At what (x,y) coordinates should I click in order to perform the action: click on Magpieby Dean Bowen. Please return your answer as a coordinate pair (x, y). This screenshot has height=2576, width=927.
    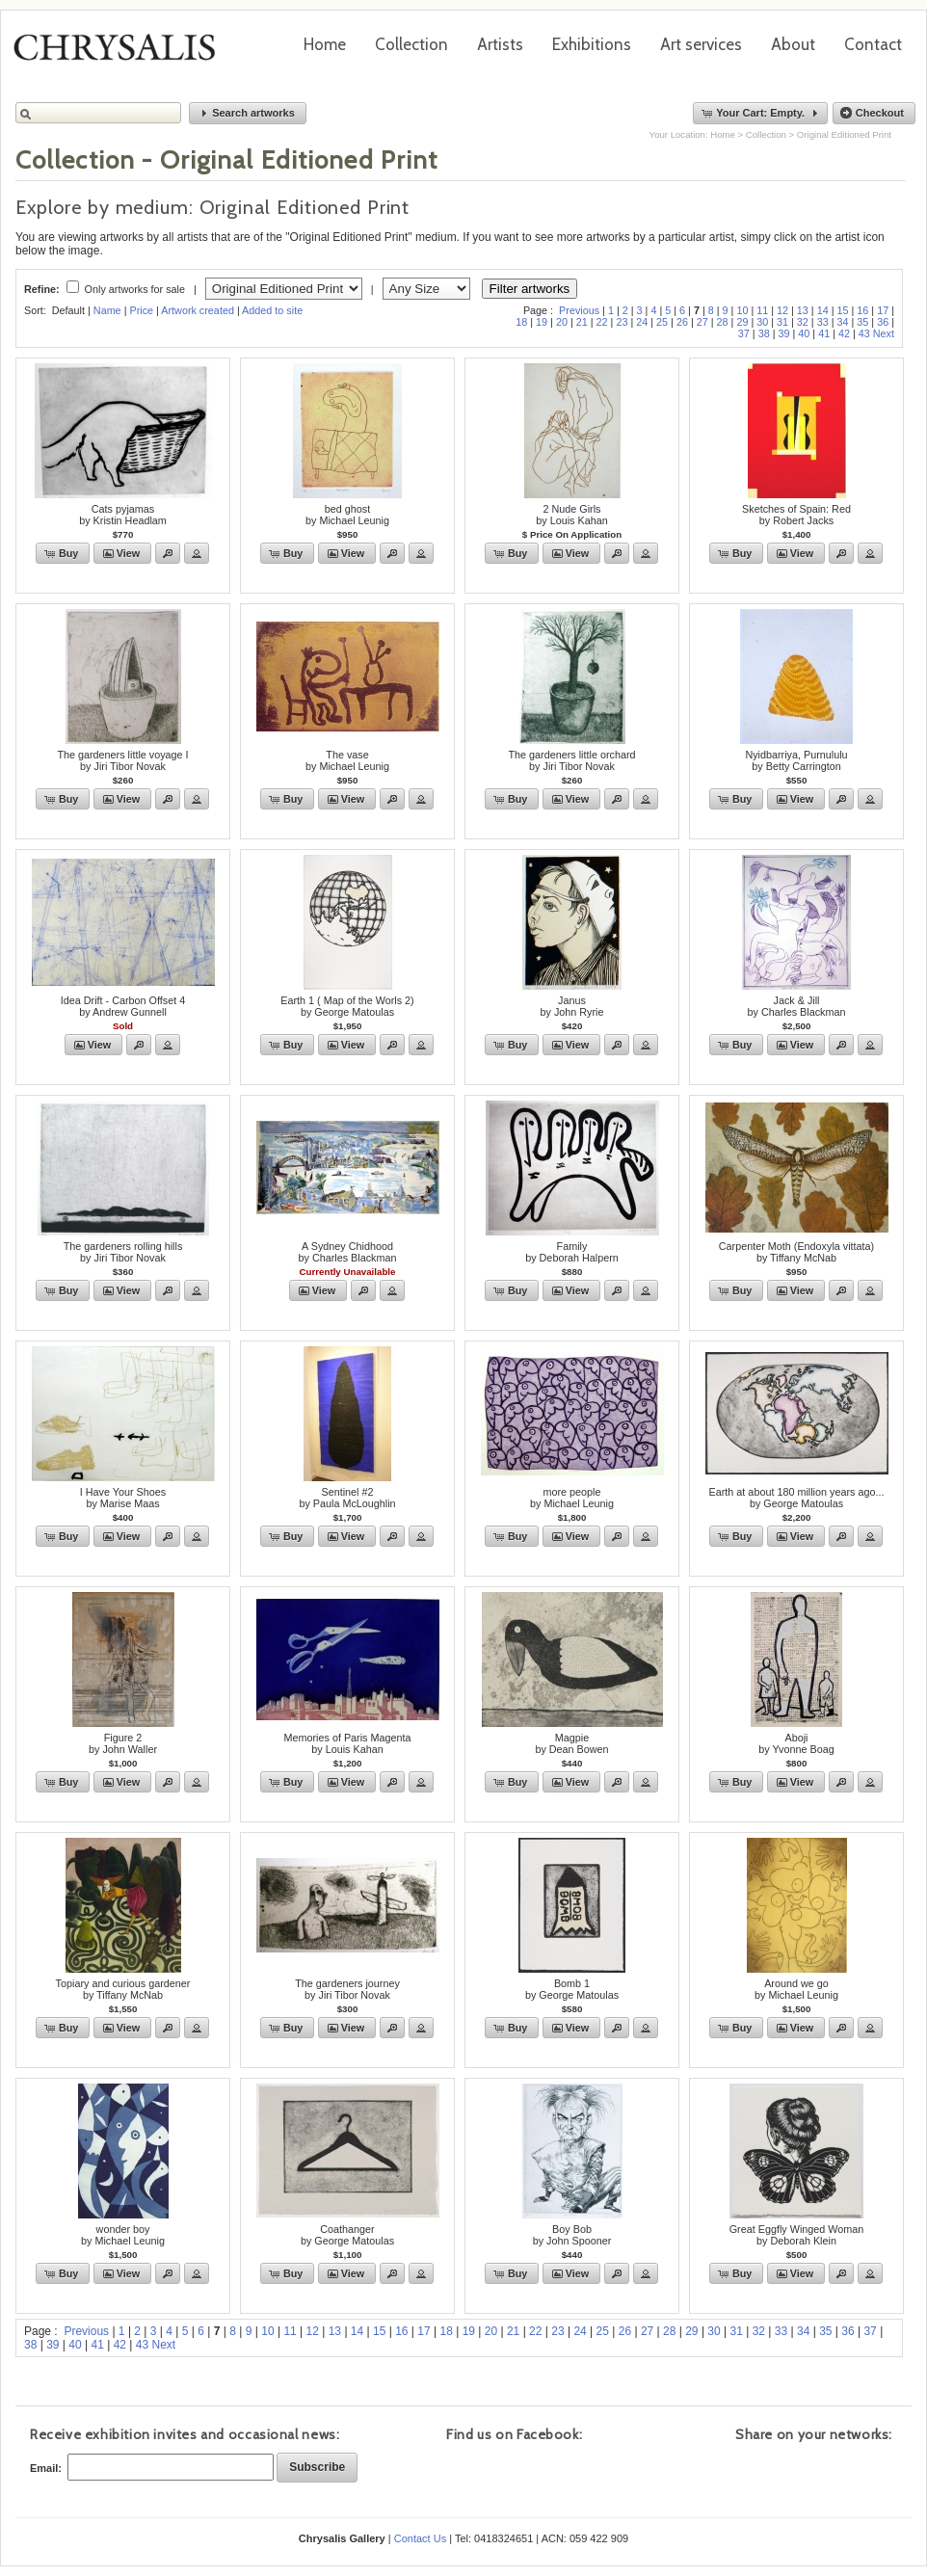
    Looking at the image, I should click on (571, 1743).